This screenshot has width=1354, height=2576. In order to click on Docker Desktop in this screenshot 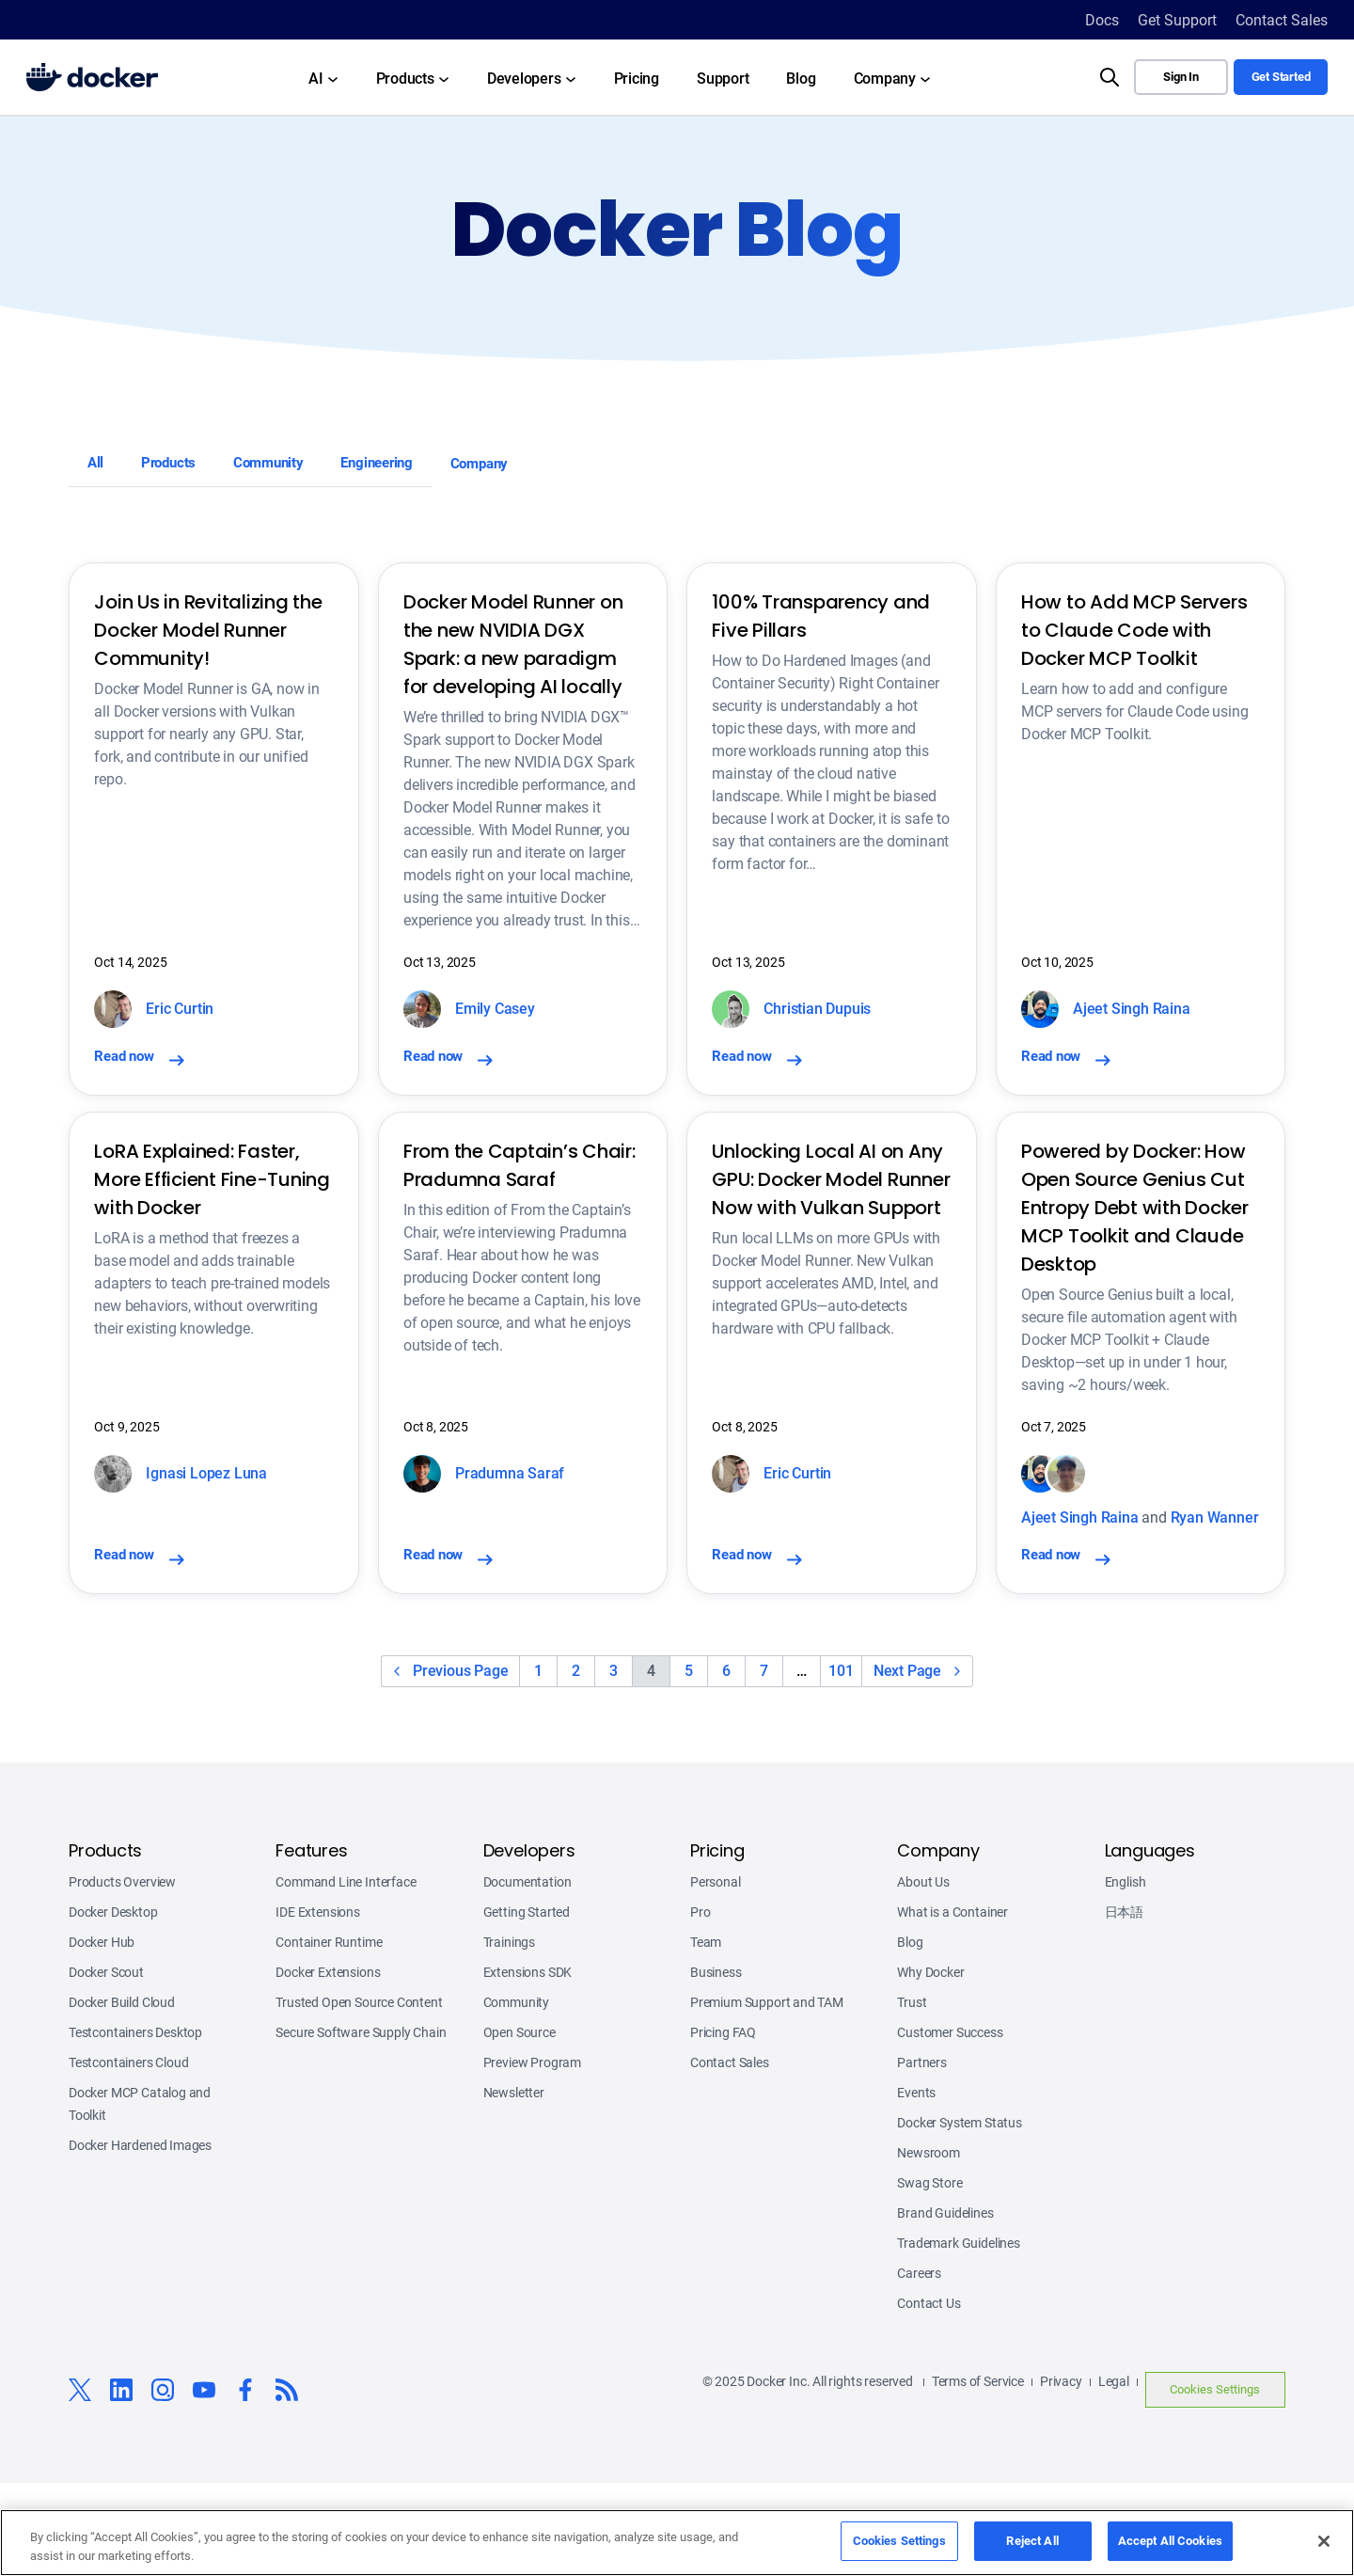, I will do `click(113, 2005)`.